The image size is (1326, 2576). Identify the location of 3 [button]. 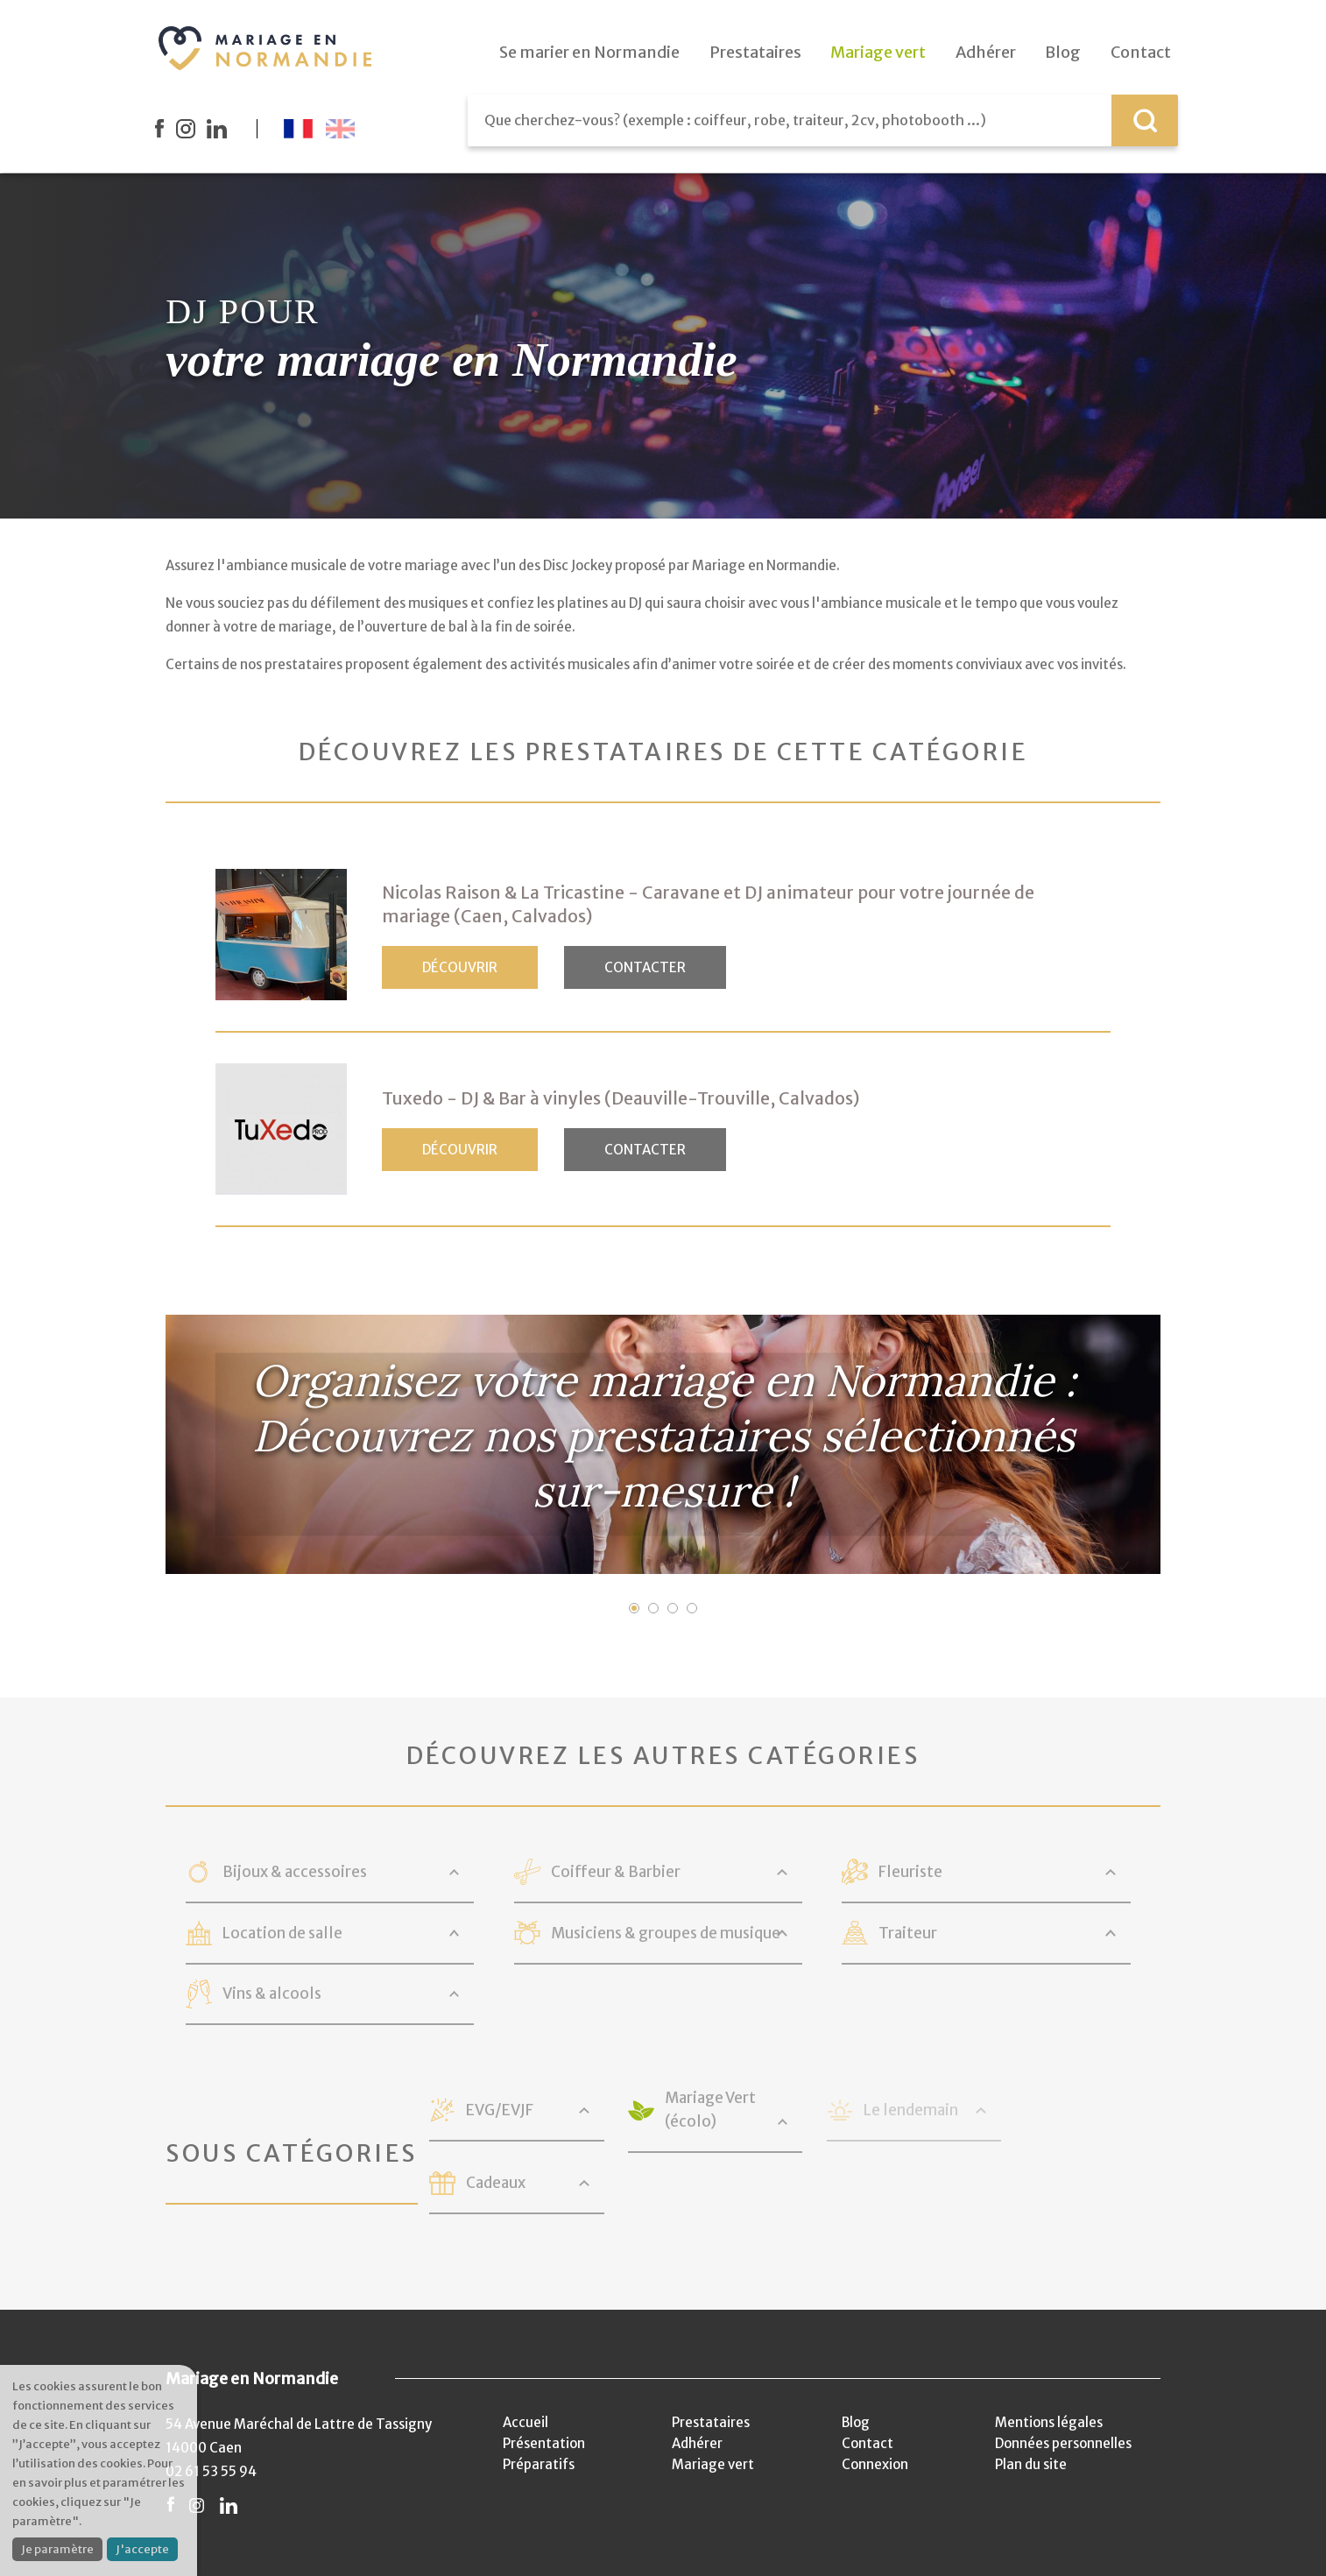
(672, 1608).